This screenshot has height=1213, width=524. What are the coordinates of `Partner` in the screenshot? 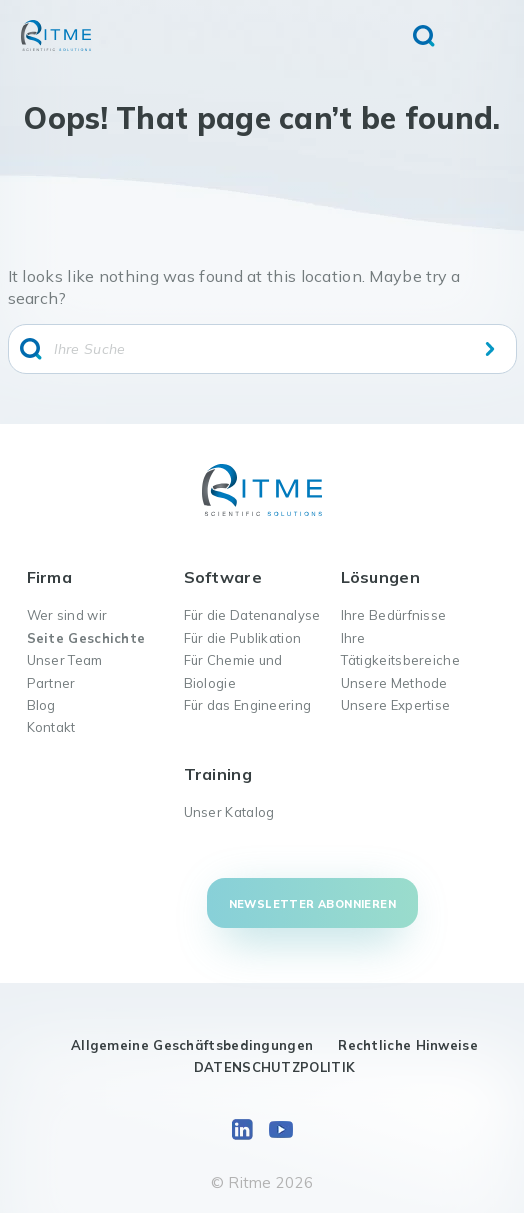 It's located at (51, 683).